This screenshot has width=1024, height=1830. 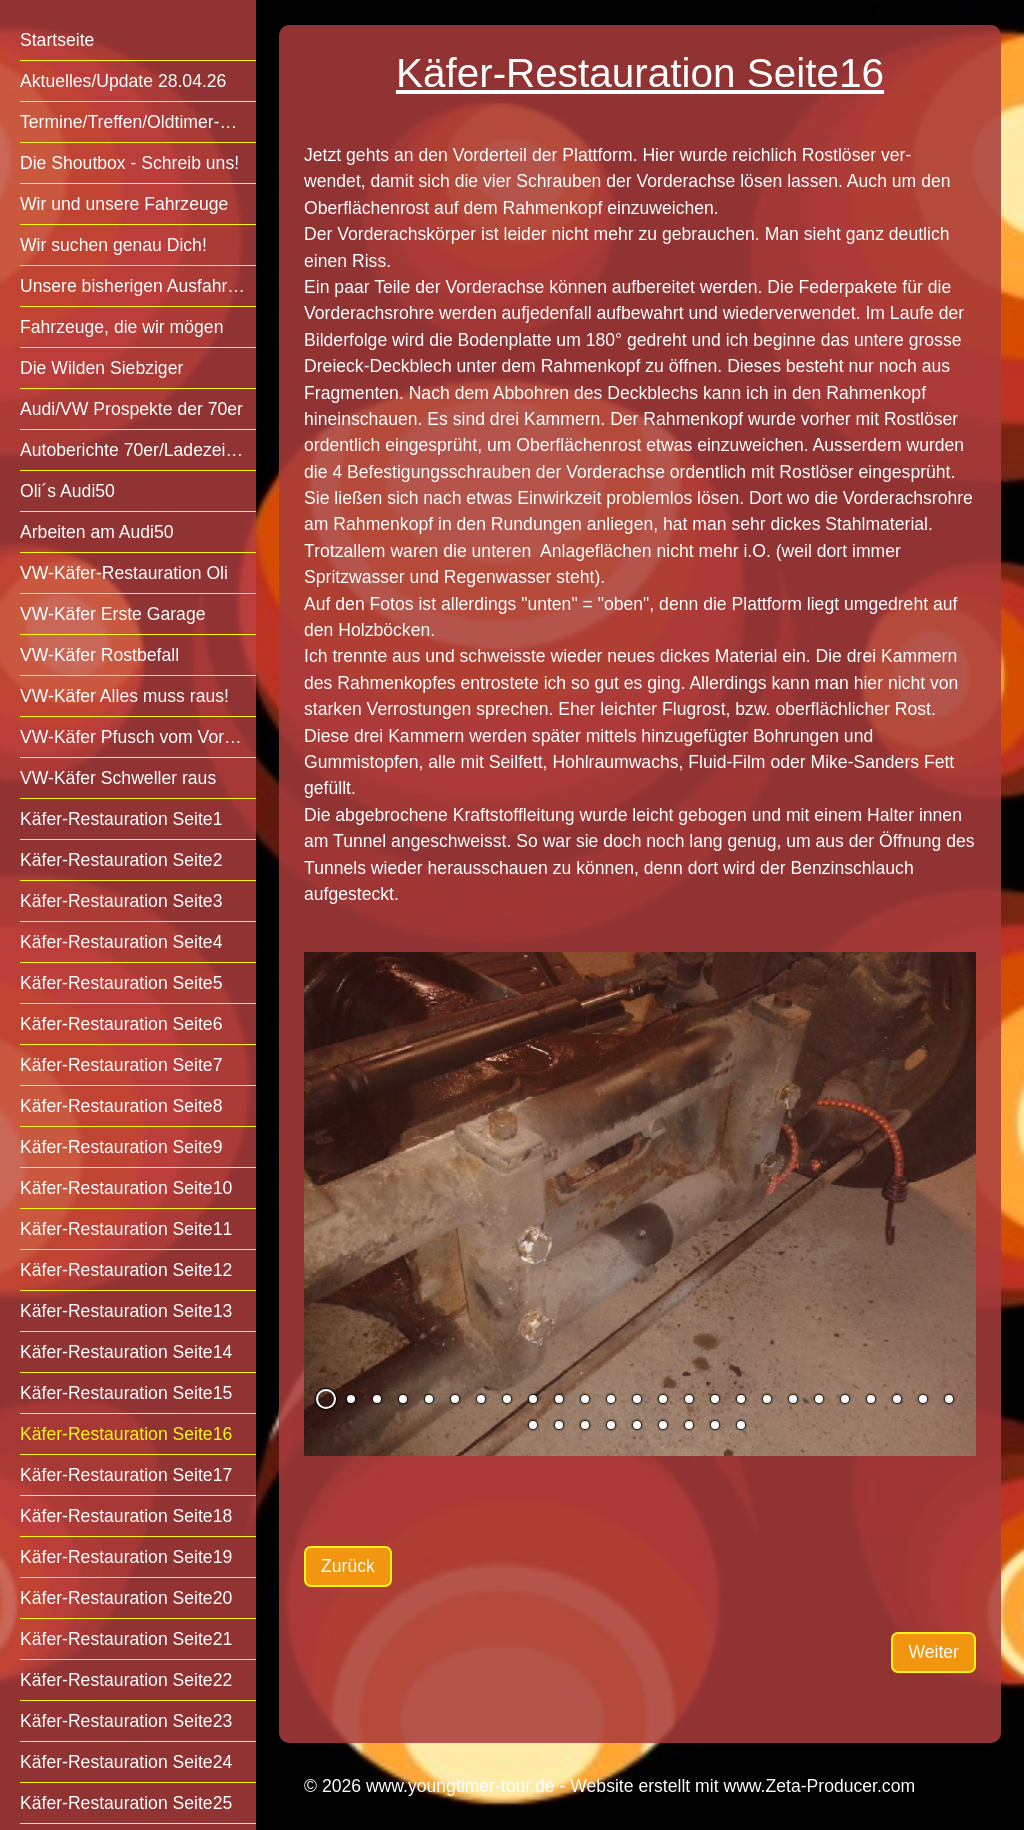 What do you see at coordinates (533, 1425) in the screenshot?
I see `26` at bounding box center [533, 1425].